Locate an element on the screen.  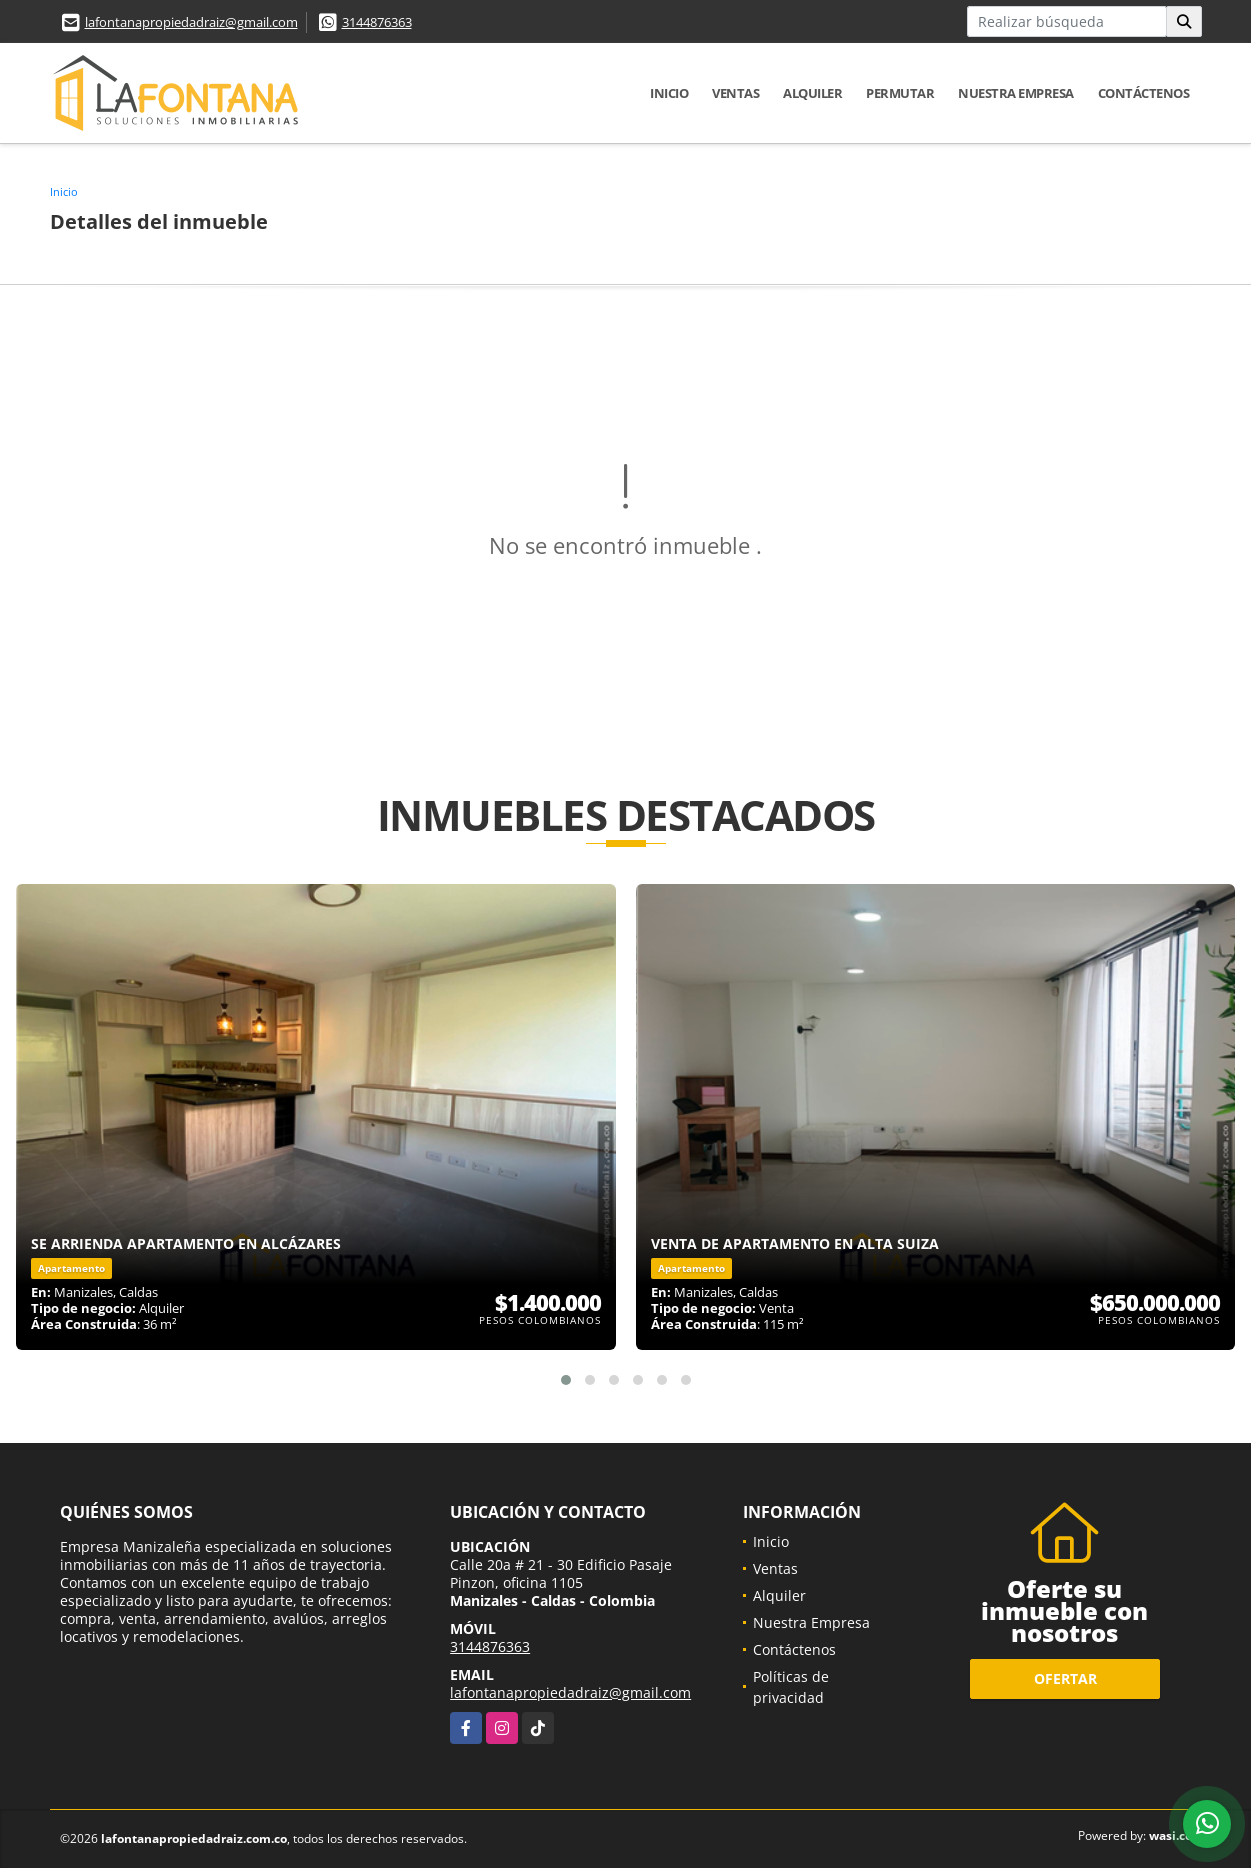
3144876363 is located at coordinates (377, 22).